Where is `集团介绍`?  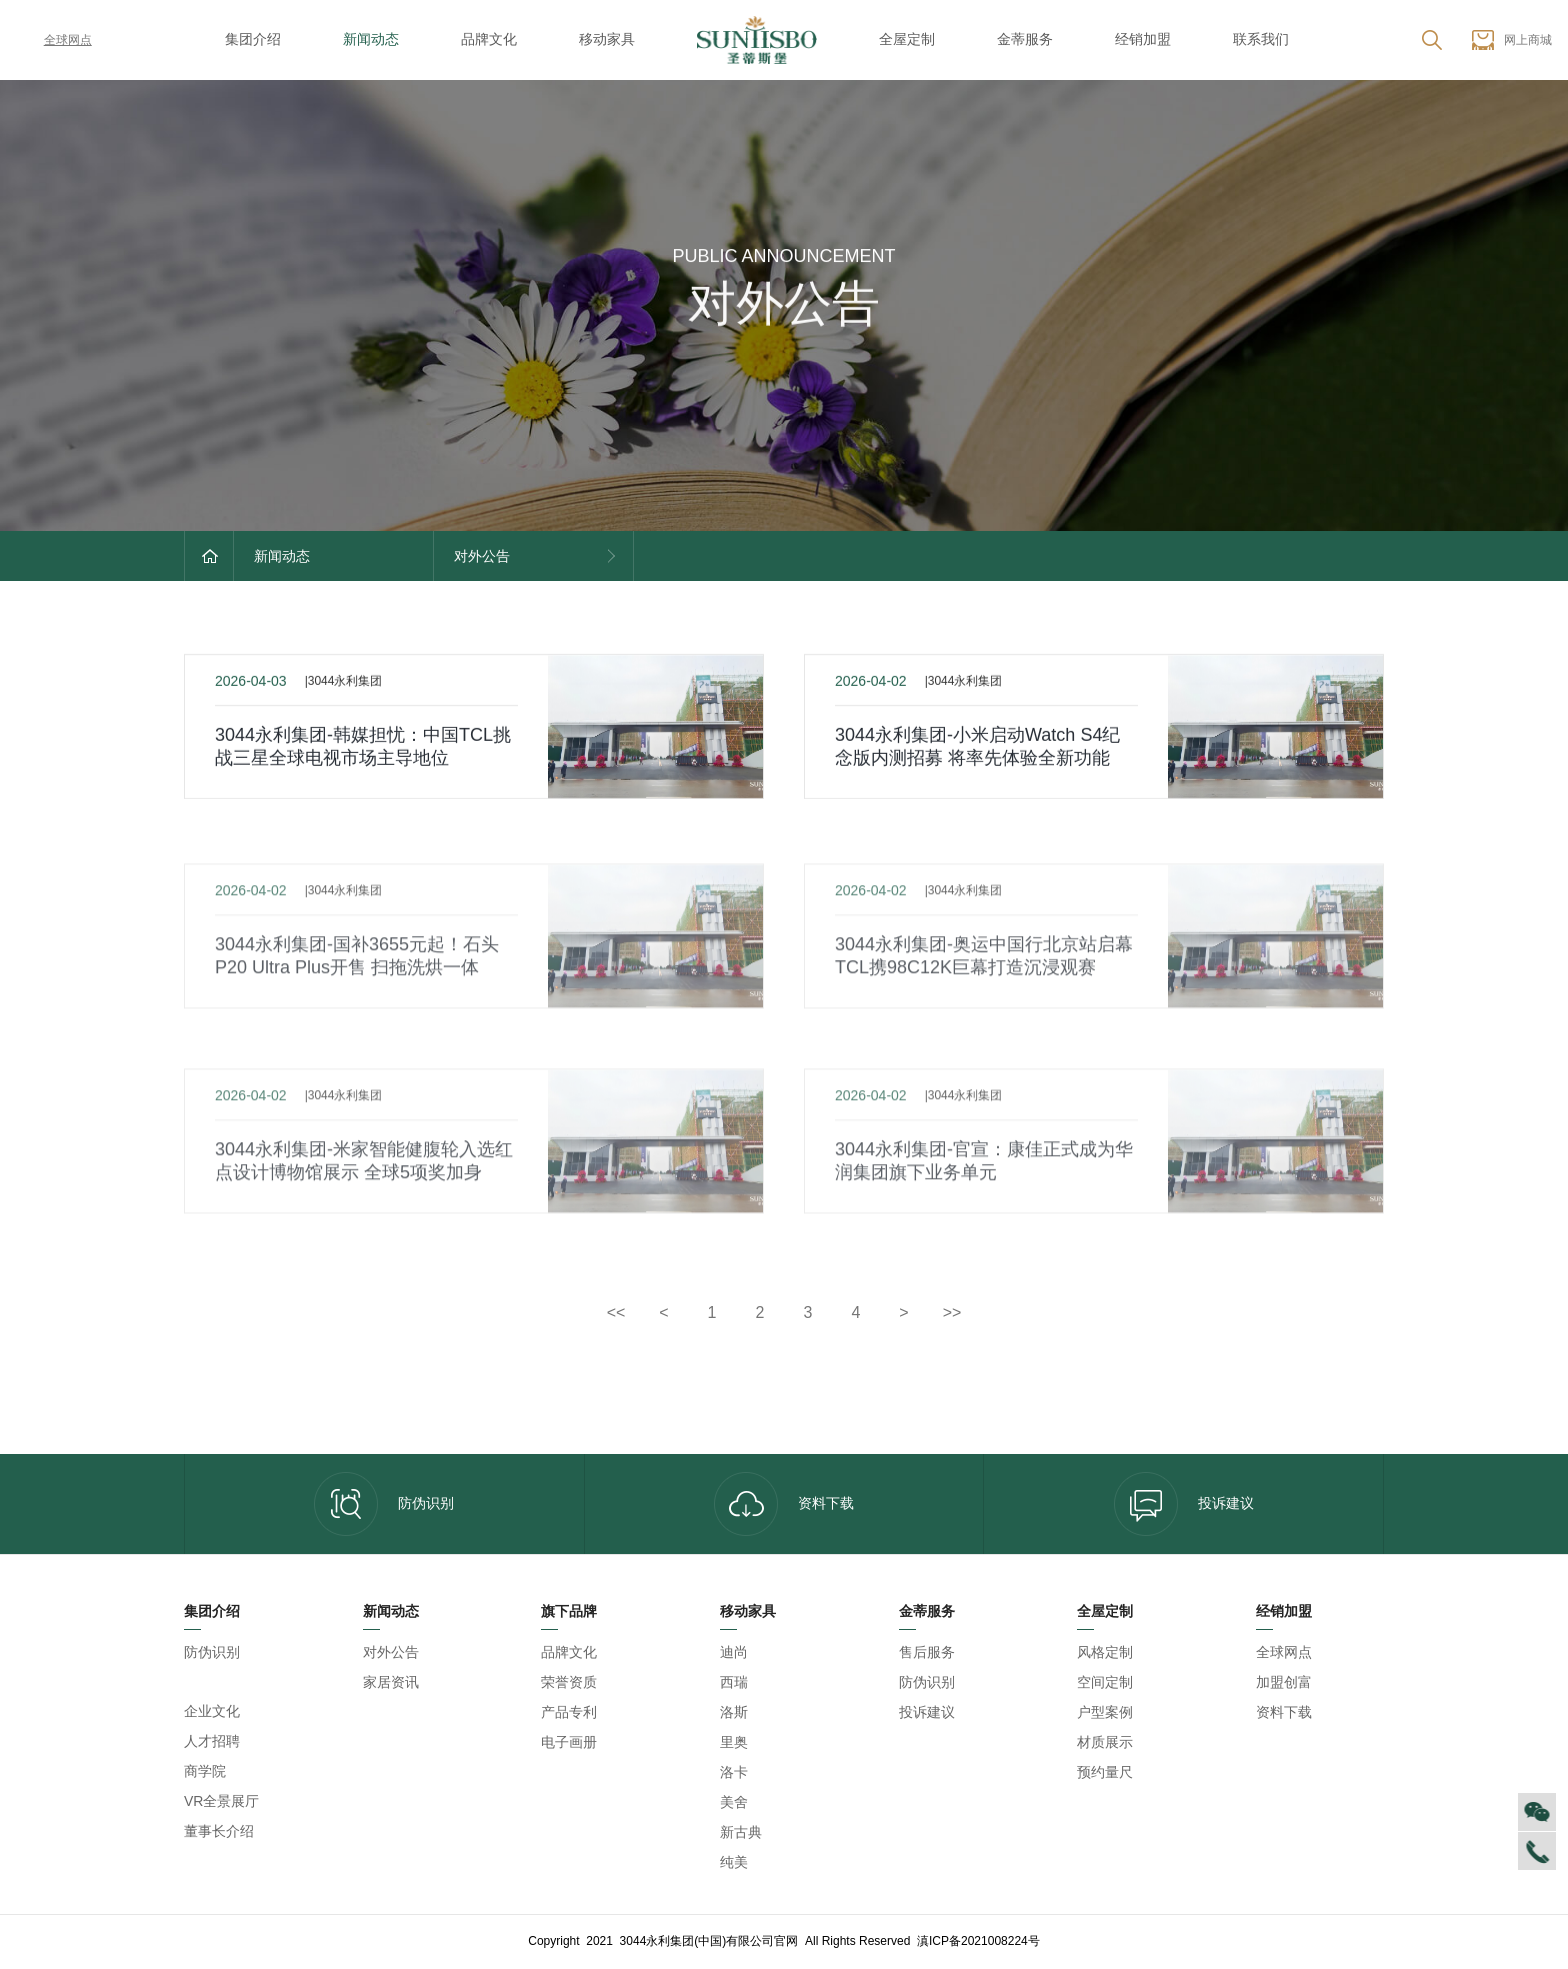
集团介绍 is located at coordinates (253, 39).